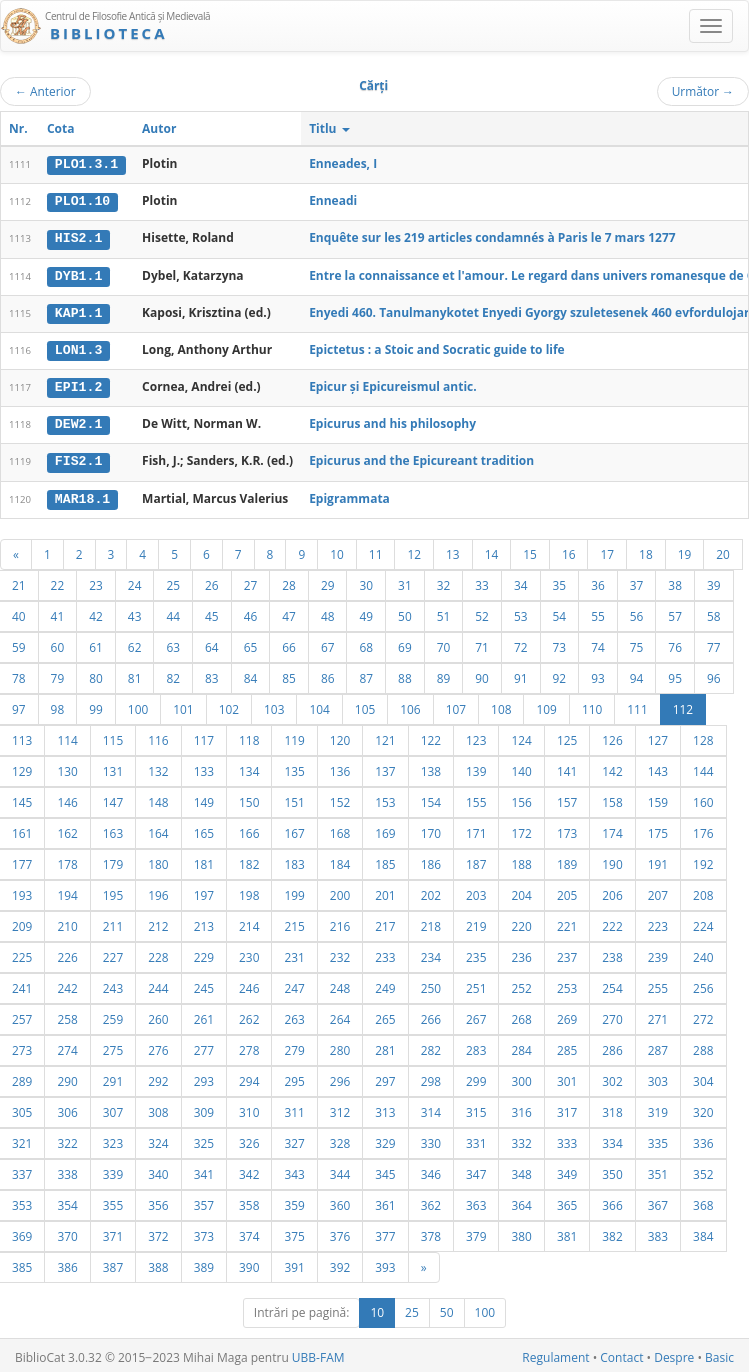 The image size is (749, 1372). I want to click on 125, so click(567, 736).